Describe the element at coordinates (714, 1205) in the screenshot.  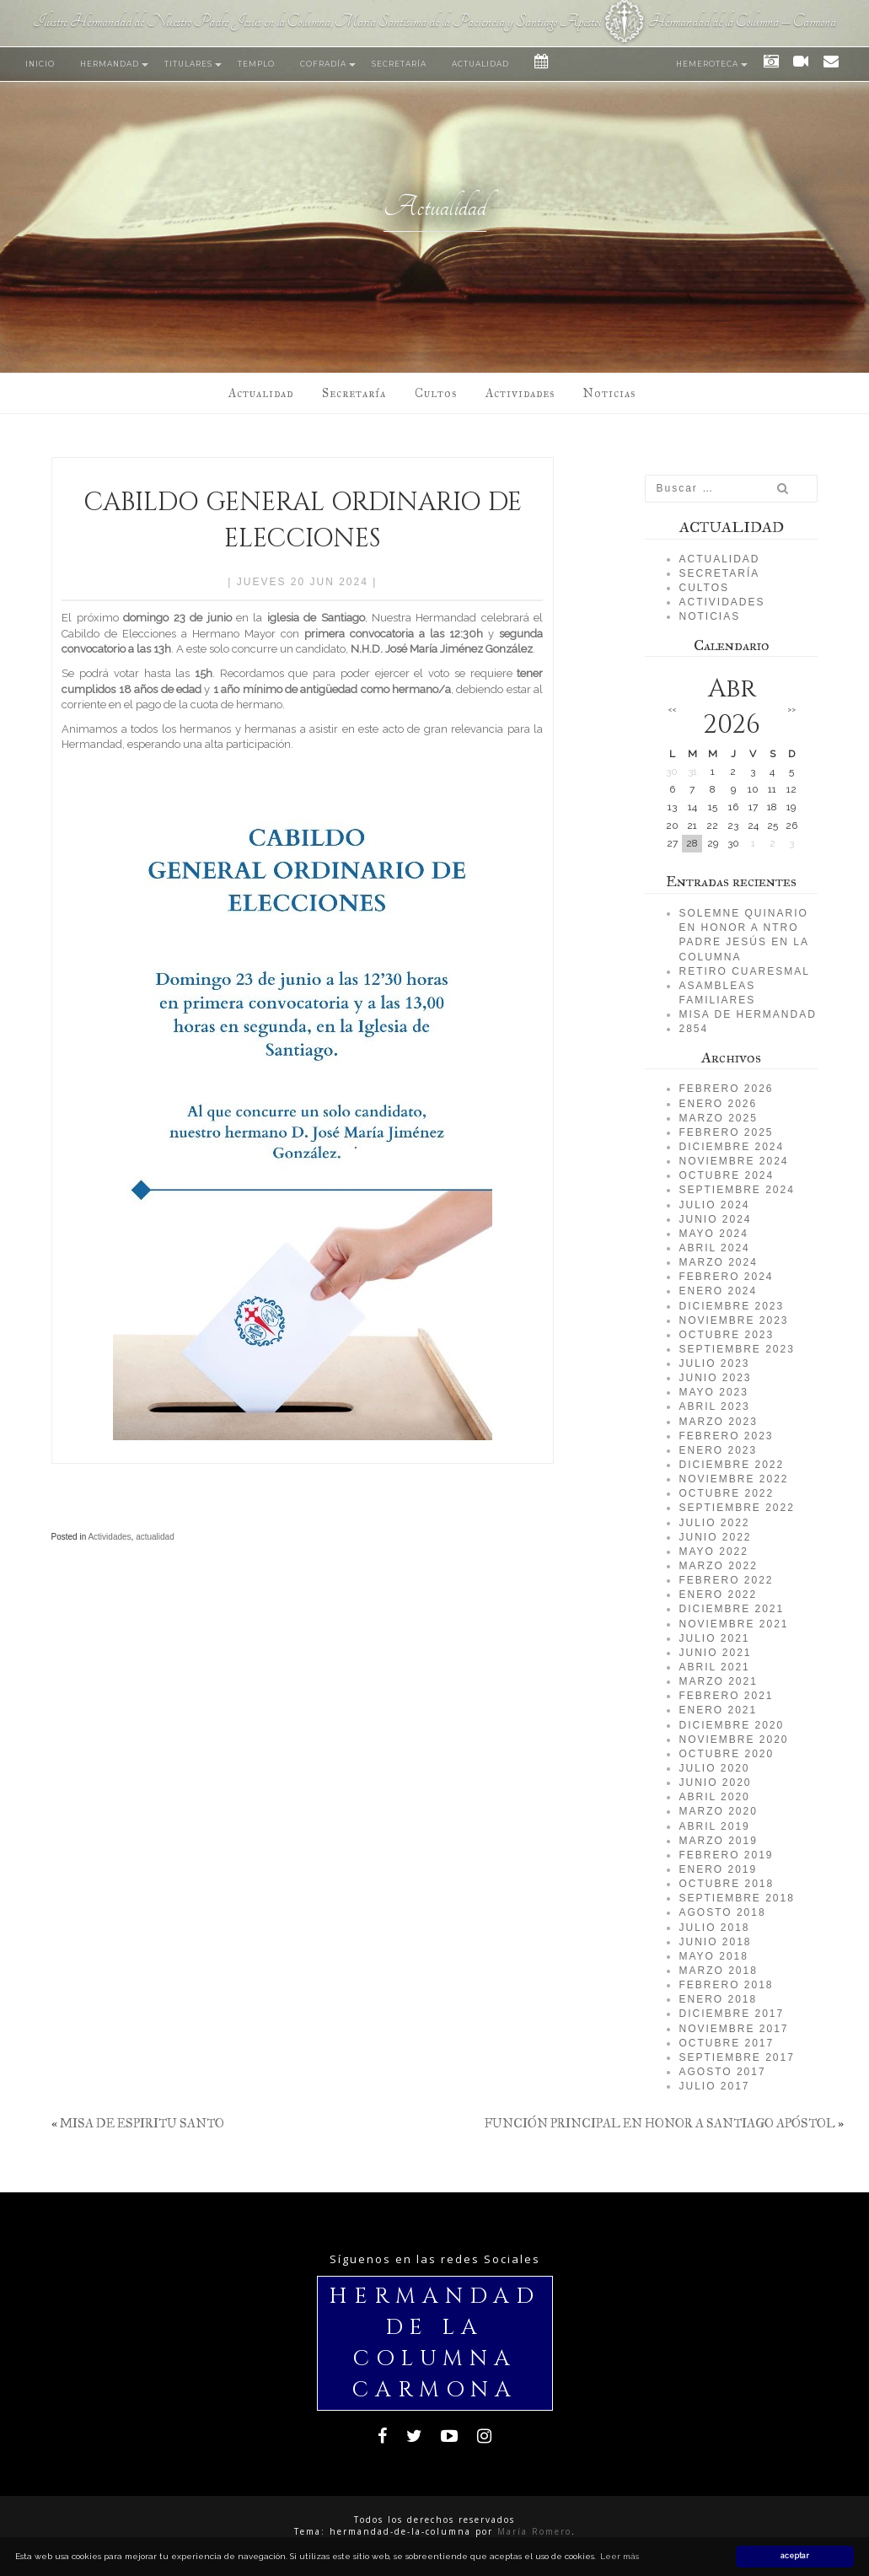
I see `julio 2024` at that location.